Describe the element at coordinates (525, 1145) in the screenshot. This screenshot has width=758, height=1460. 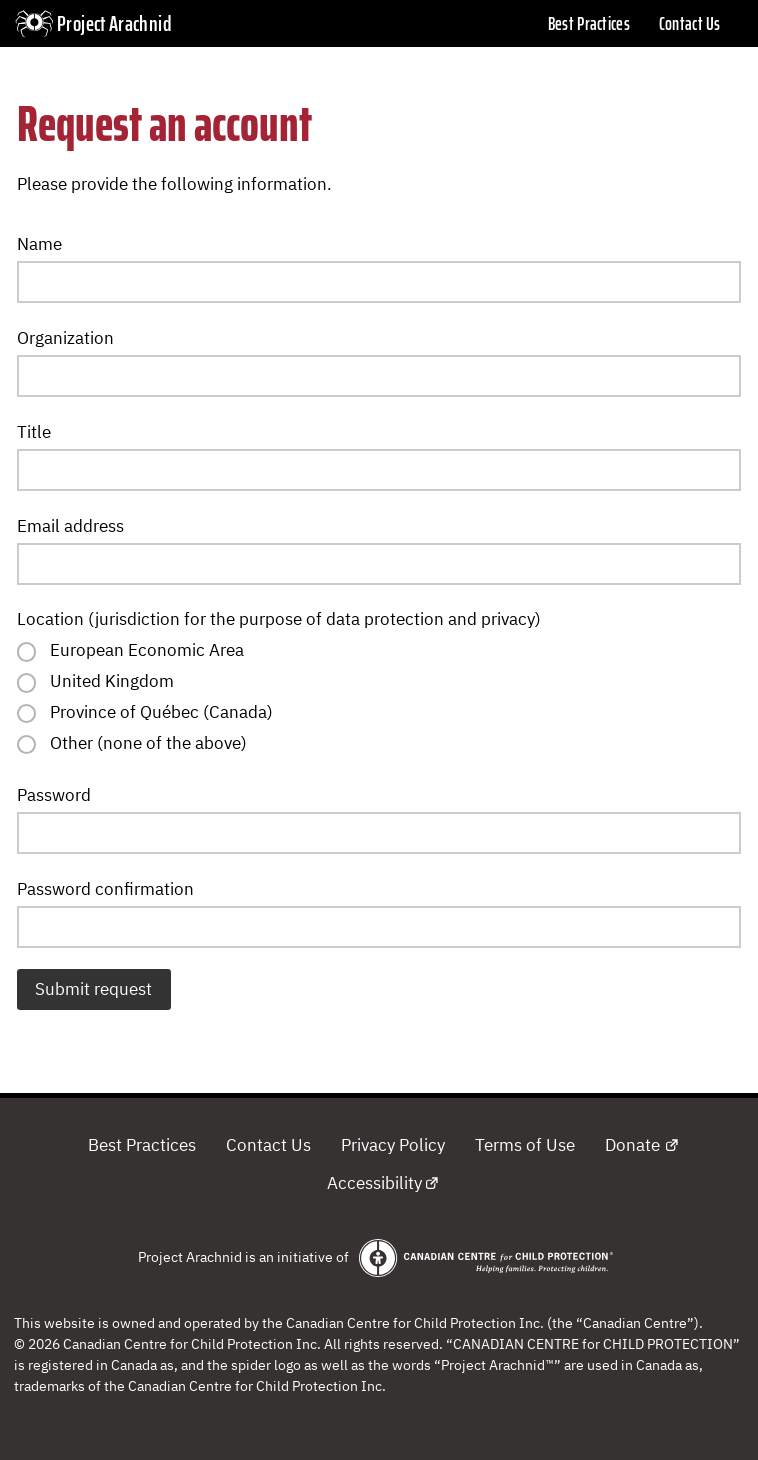
I see `Terms of Use` at that location.